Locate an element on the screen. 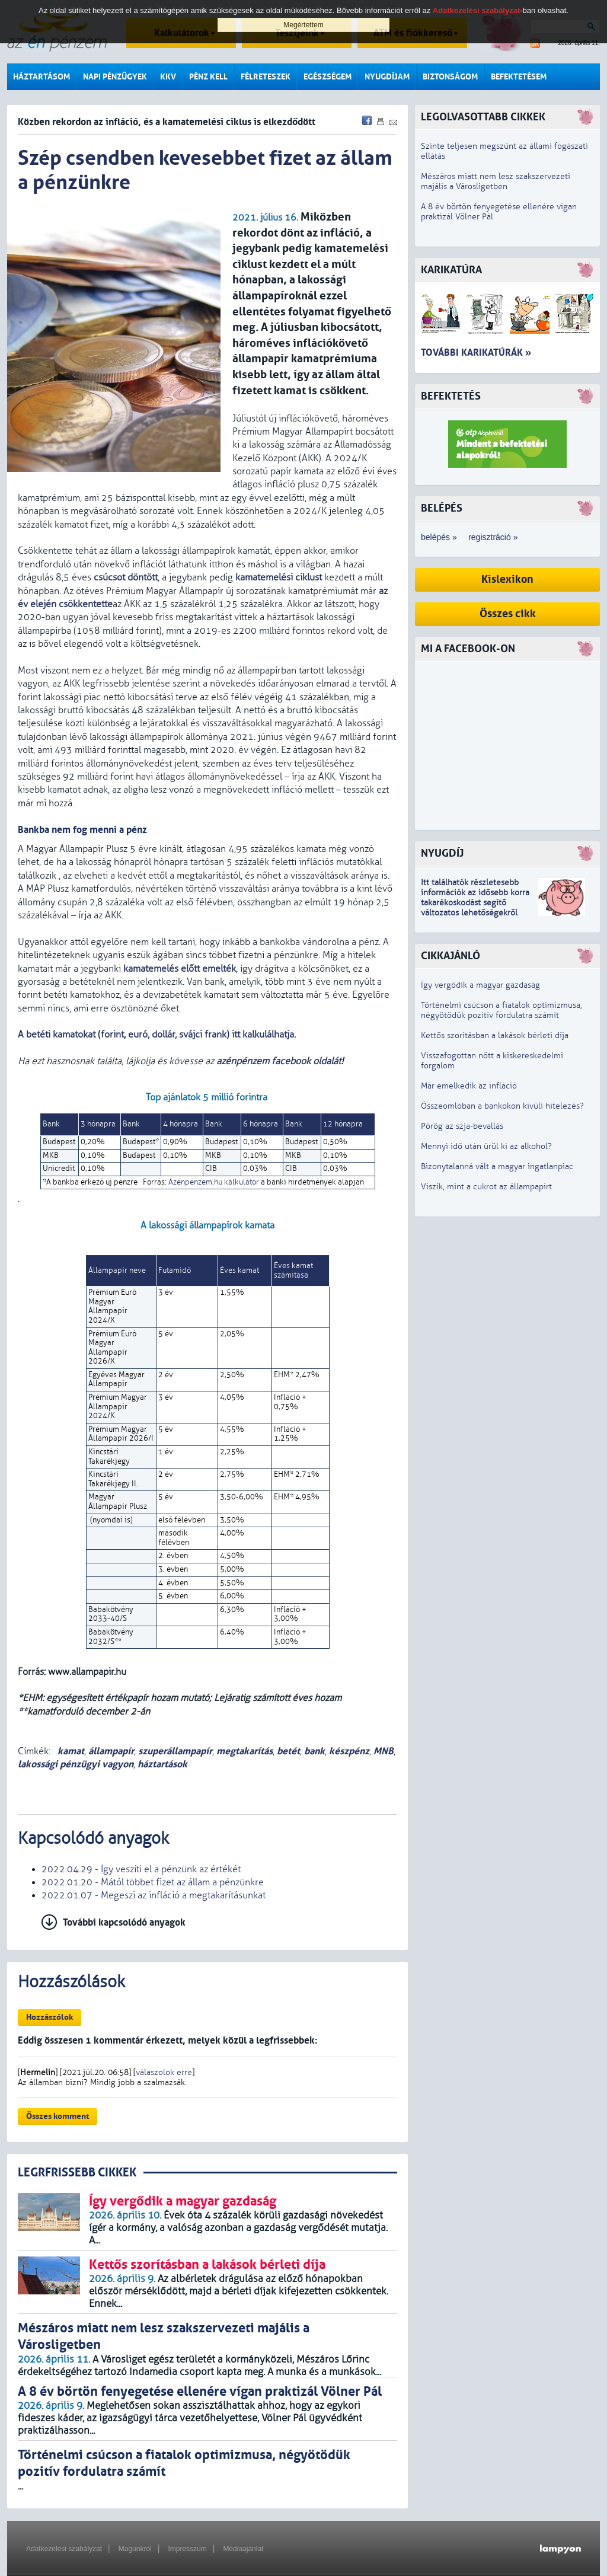  LEGRFRISSEBB CIKKEK is located at coordinates (77, 2172).